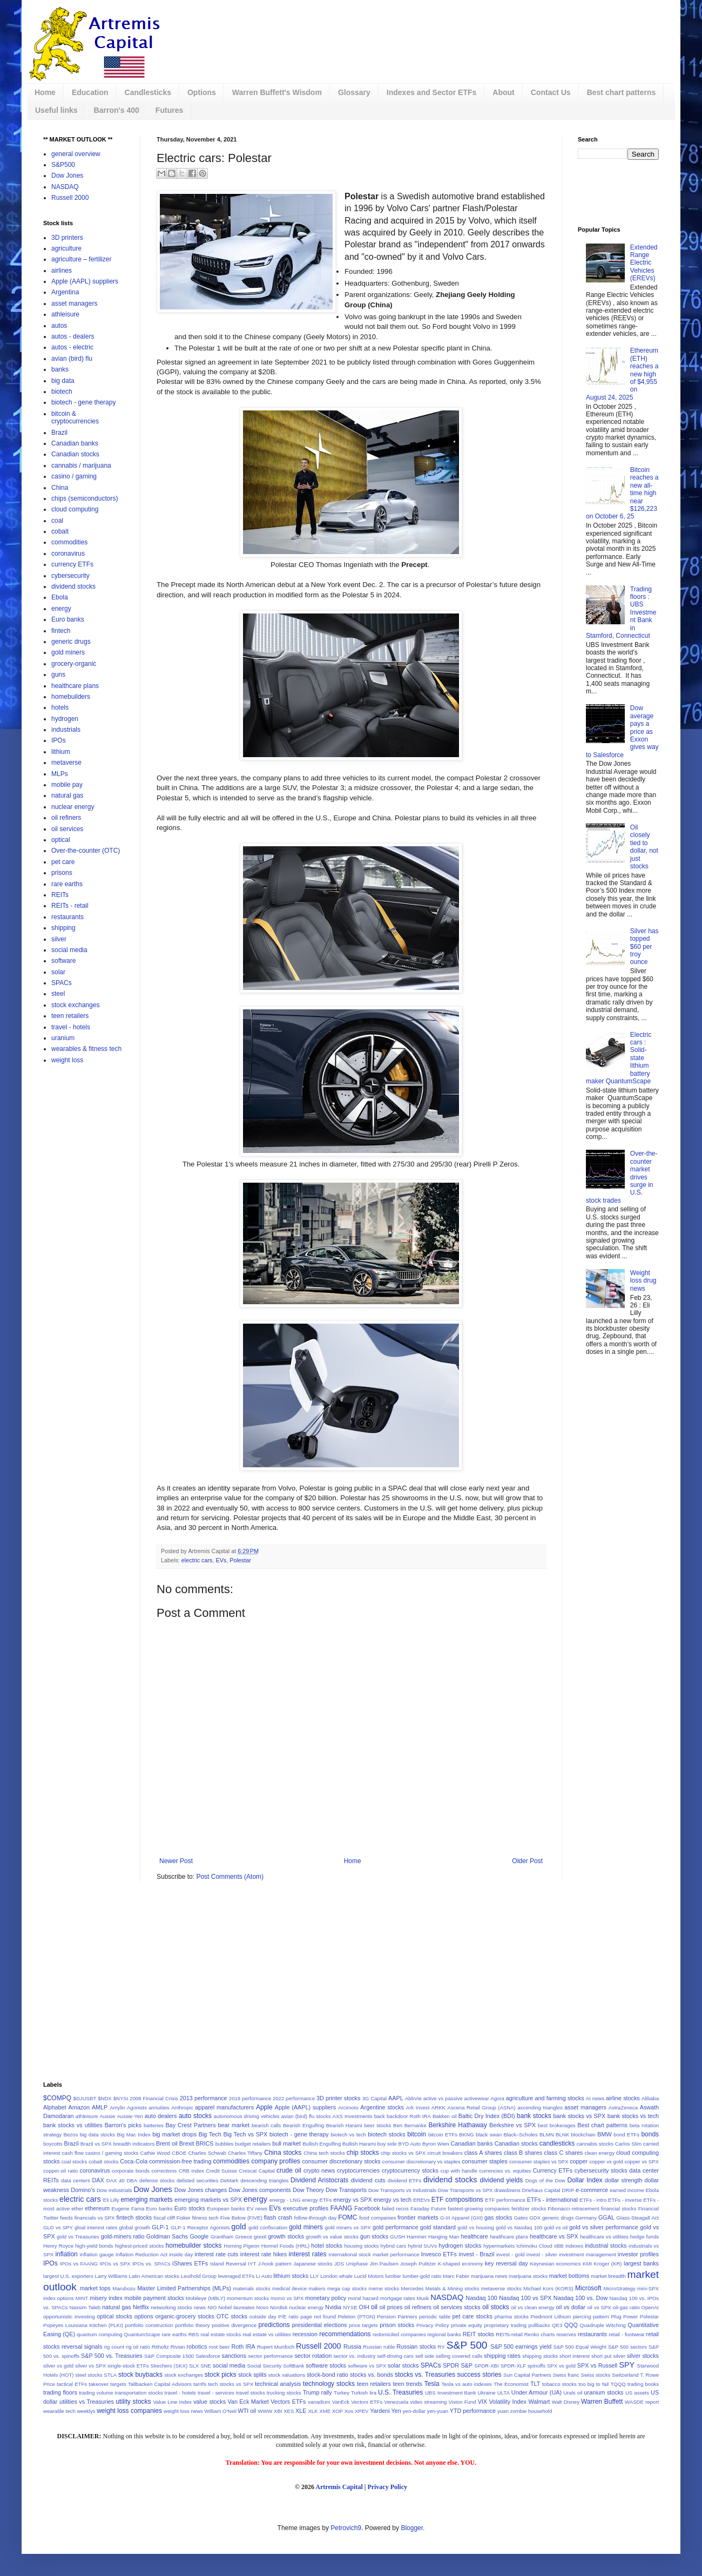 Image resolution: width=702 pixels, height=2576 pixels. I want to click on Education, so click(90, 92).